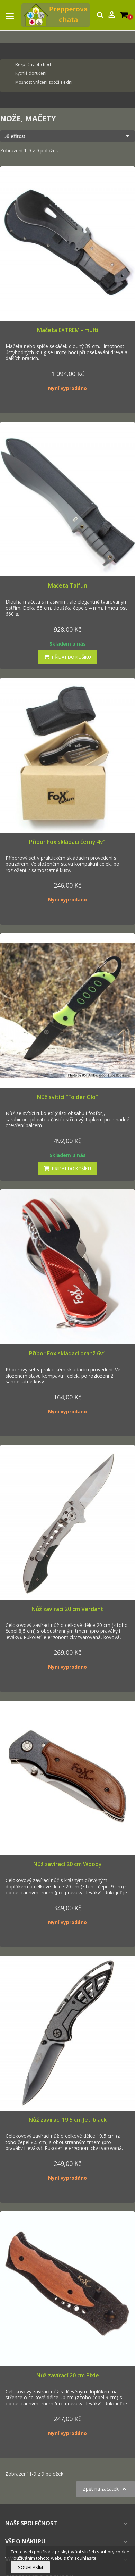 The width and height of the screenshot is (135, 2576). What do you see at coordinates (67, 330) in the screenshot?
I see `Mačeta EXTREM - multi` at bounding box center [67, 330].